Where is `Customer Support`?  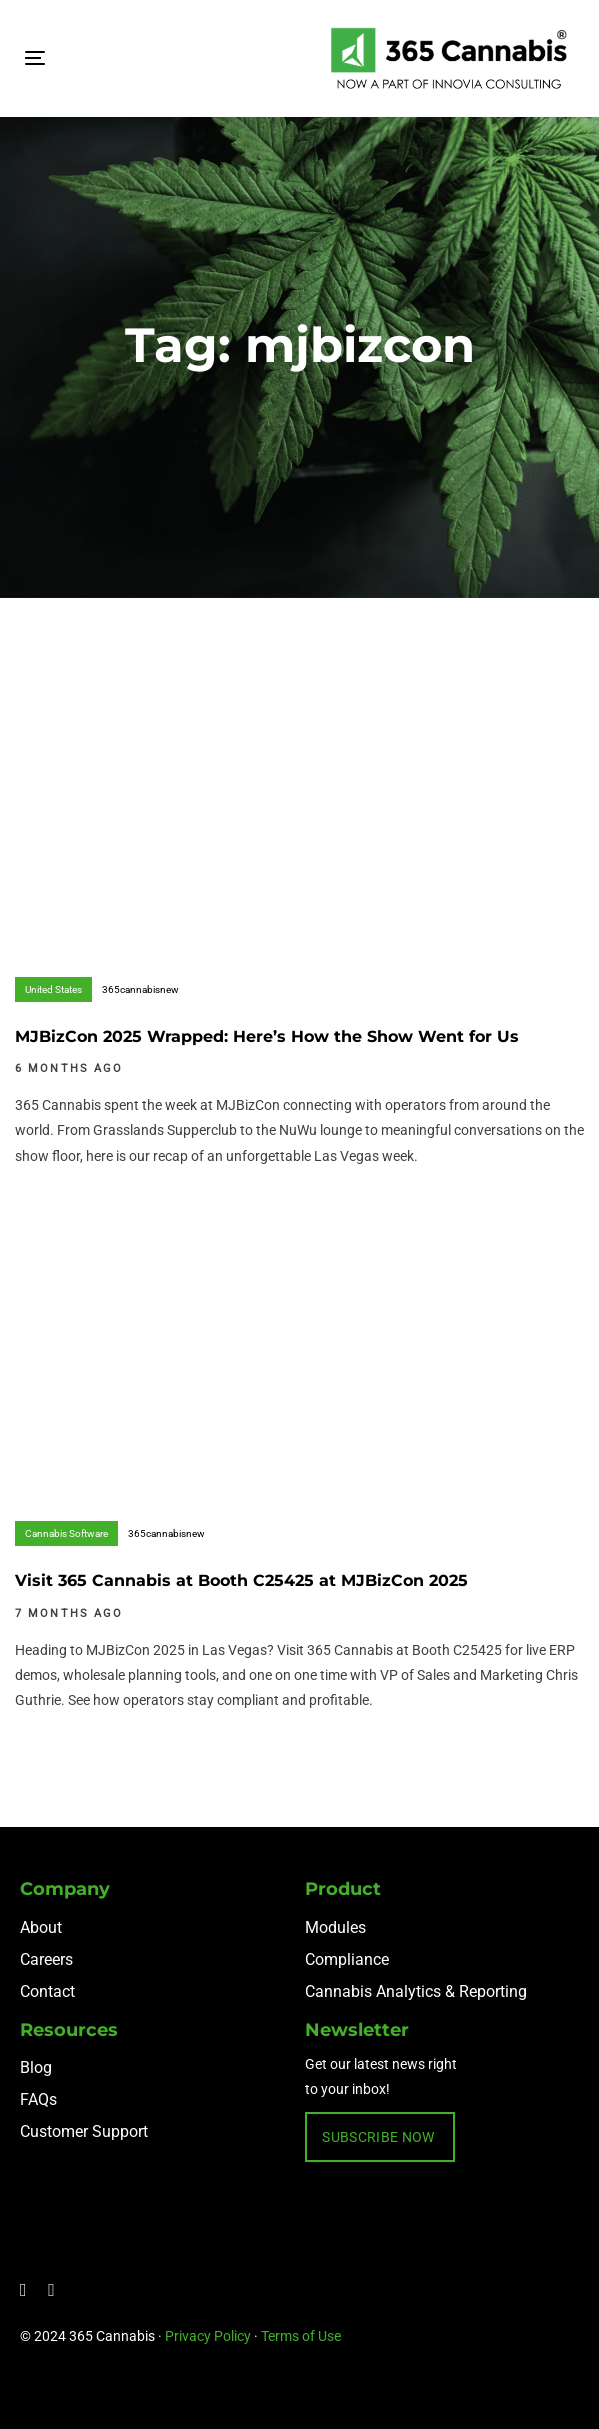
Customer Support is located at coordinates (84, 2131).